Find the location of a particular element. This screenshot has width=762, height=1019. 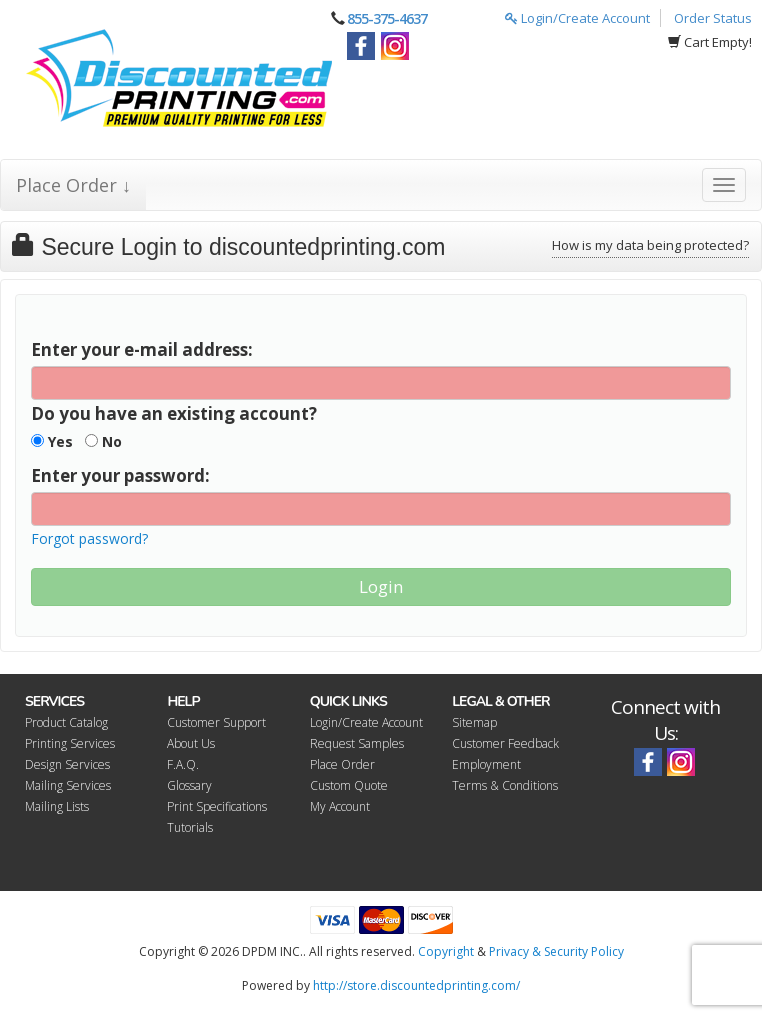

Order Status is located at coordinates (713, 18).